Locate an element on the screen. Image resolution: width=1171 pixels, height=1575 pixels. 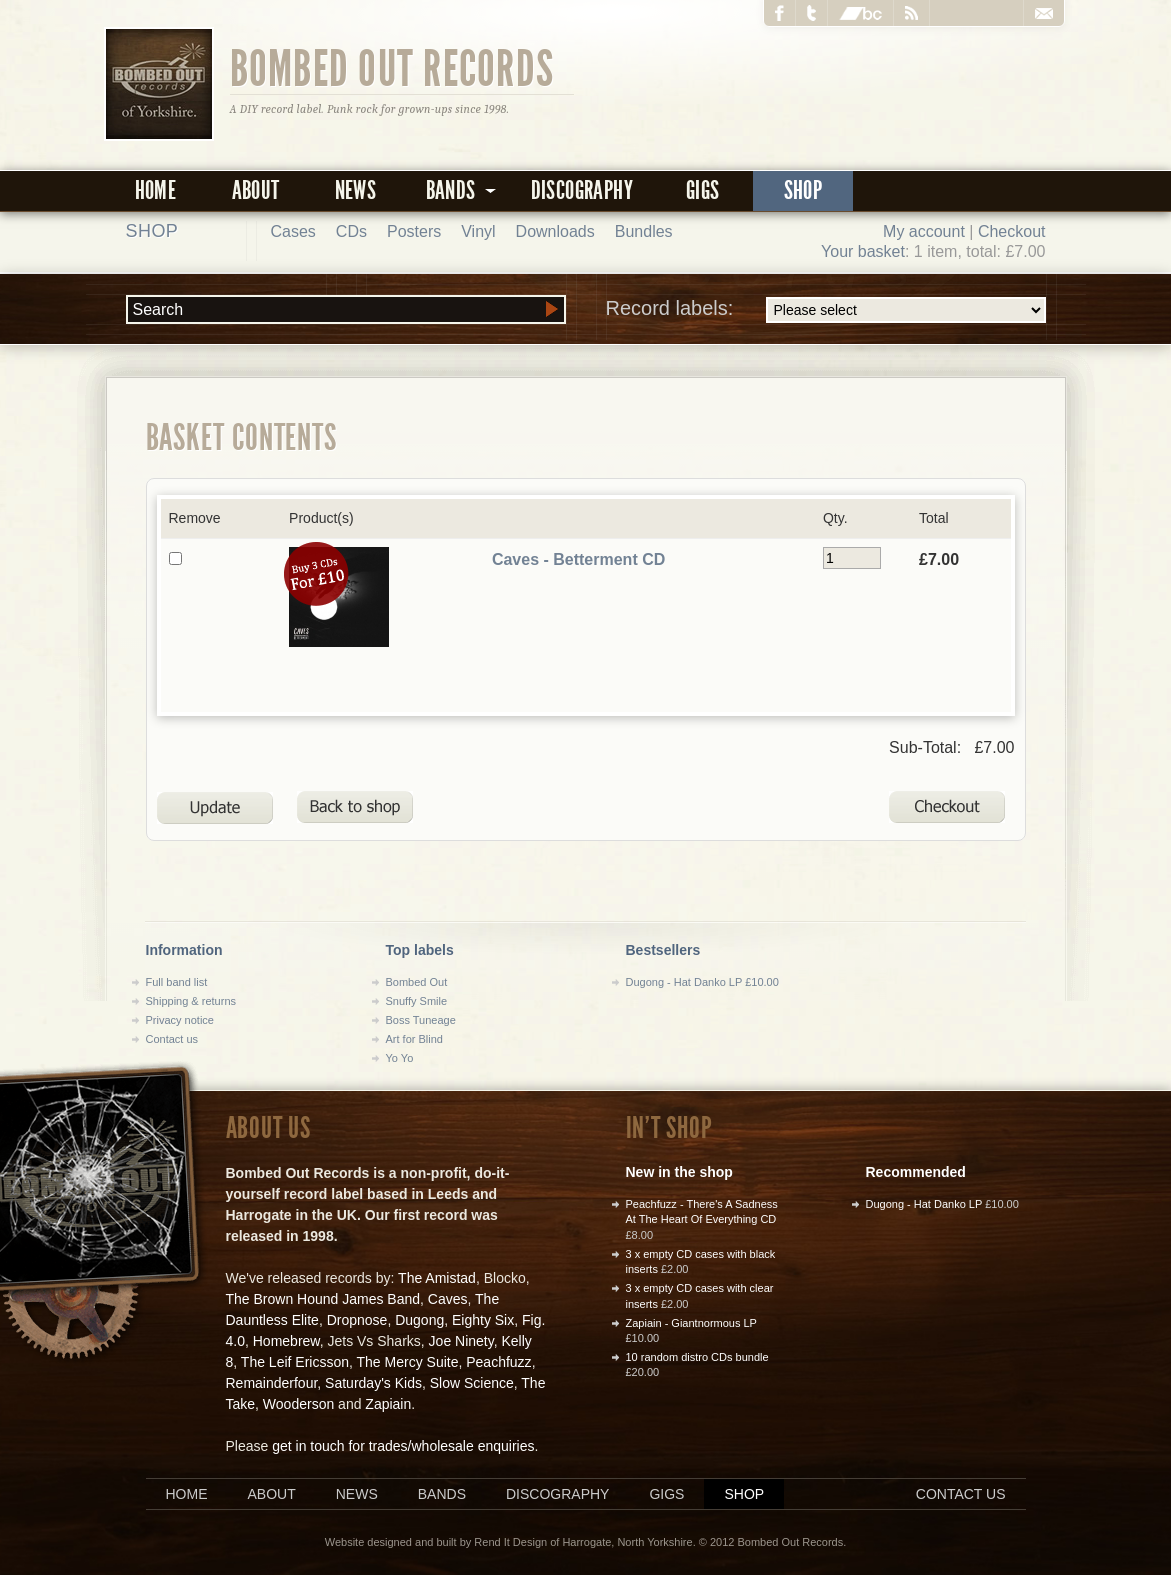
Discography is located at coordinates (582, 190).